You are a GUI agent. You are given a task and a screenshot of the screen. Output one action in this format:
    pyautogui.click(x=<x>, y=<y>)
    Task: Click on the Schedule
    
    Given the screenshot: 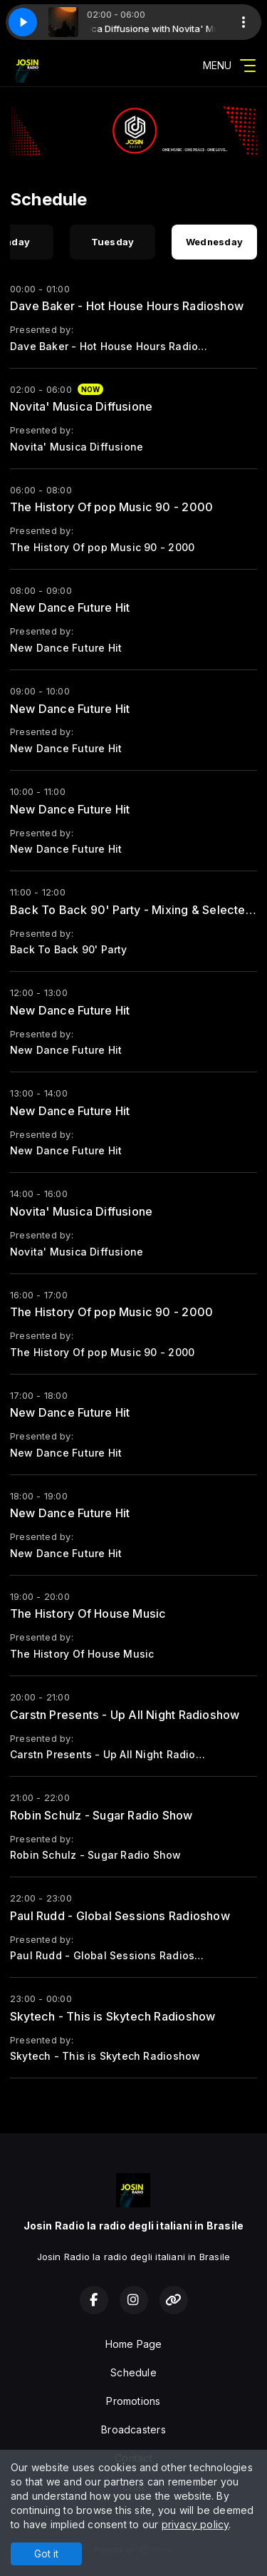 What is the action you would take?
    pyautogui.click(x=133, y=2372)
    